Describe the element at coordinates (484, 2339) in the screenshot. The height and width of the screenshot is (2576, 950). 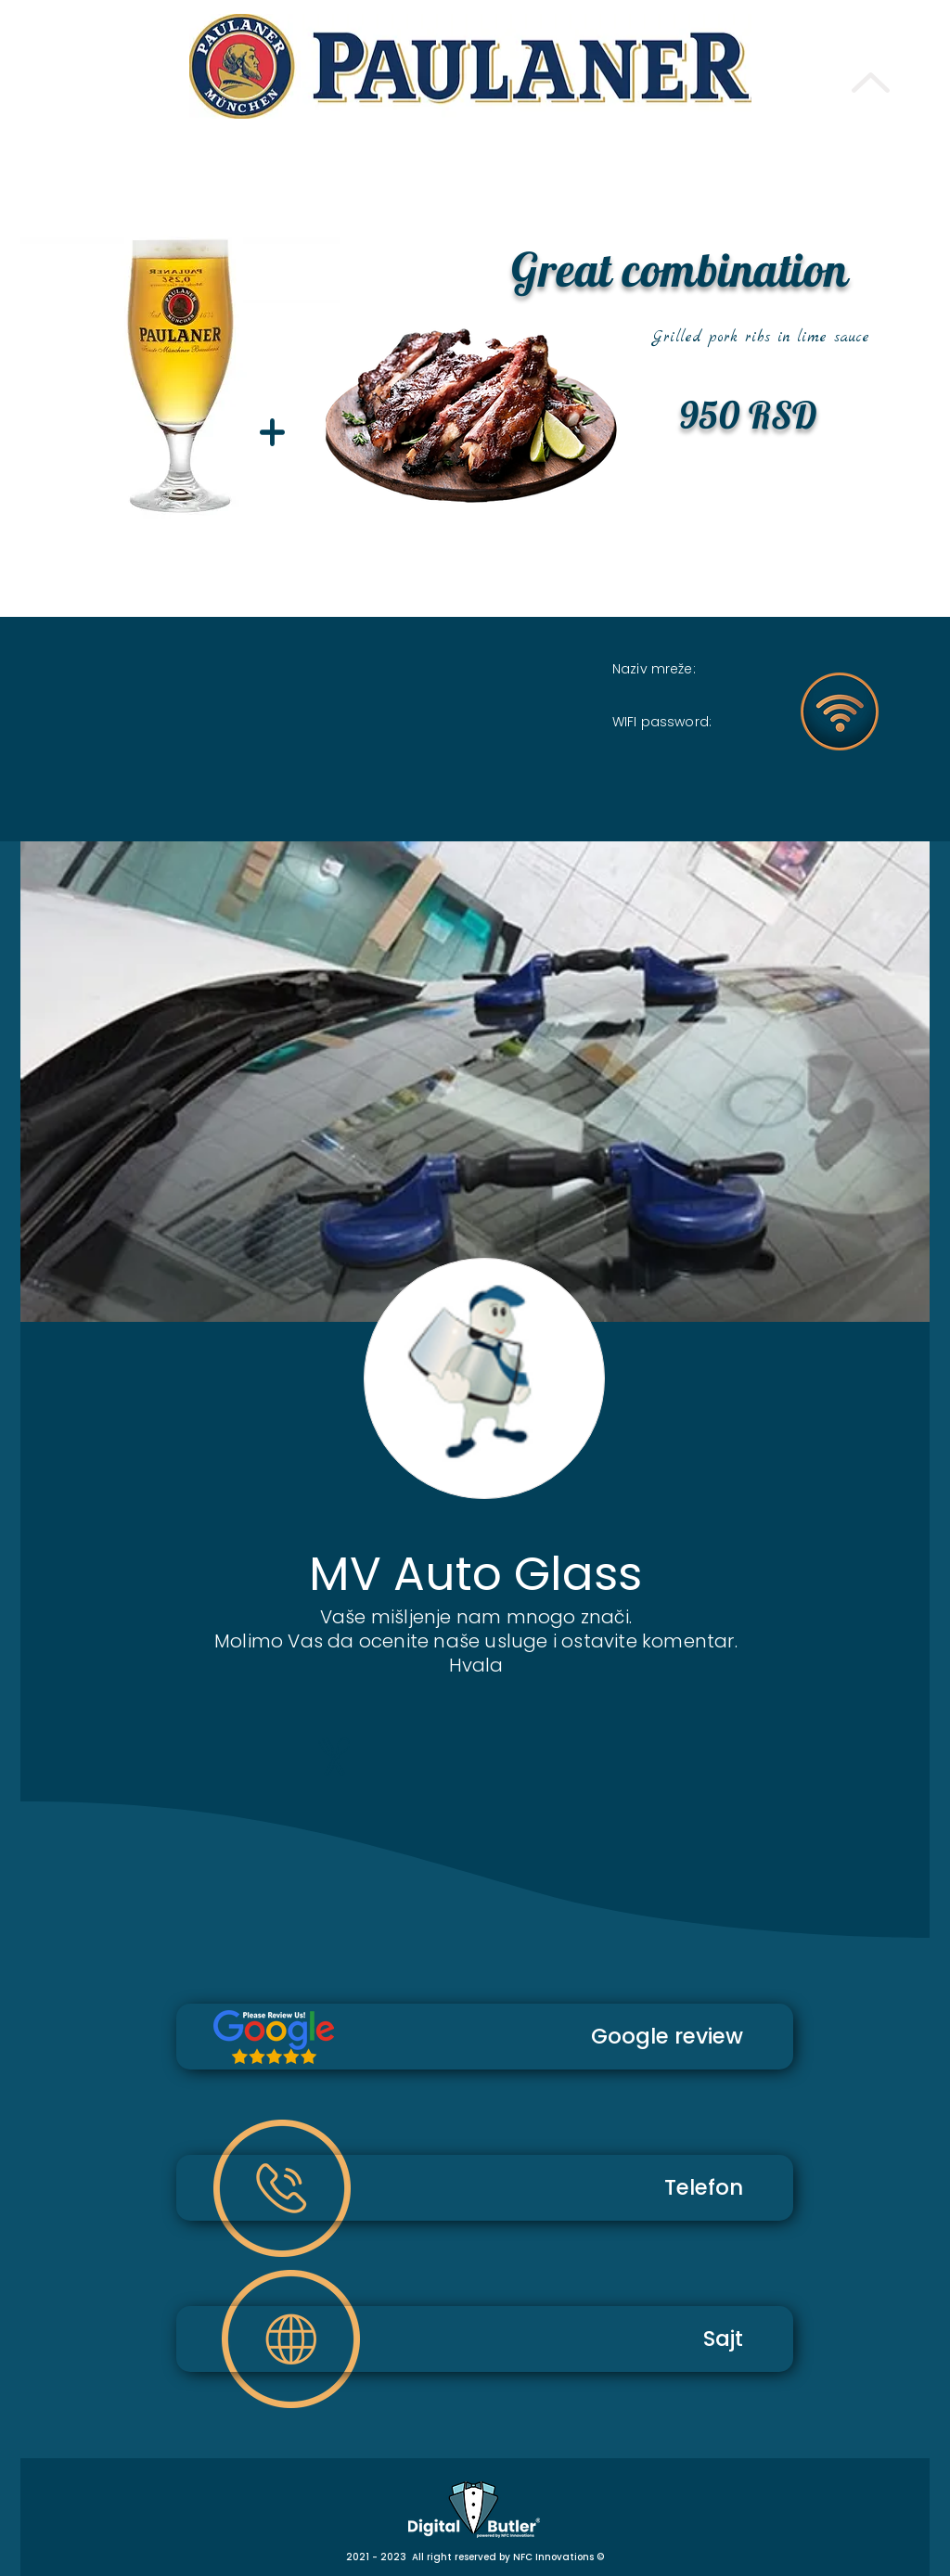
I see `[Sajt]` at that location.